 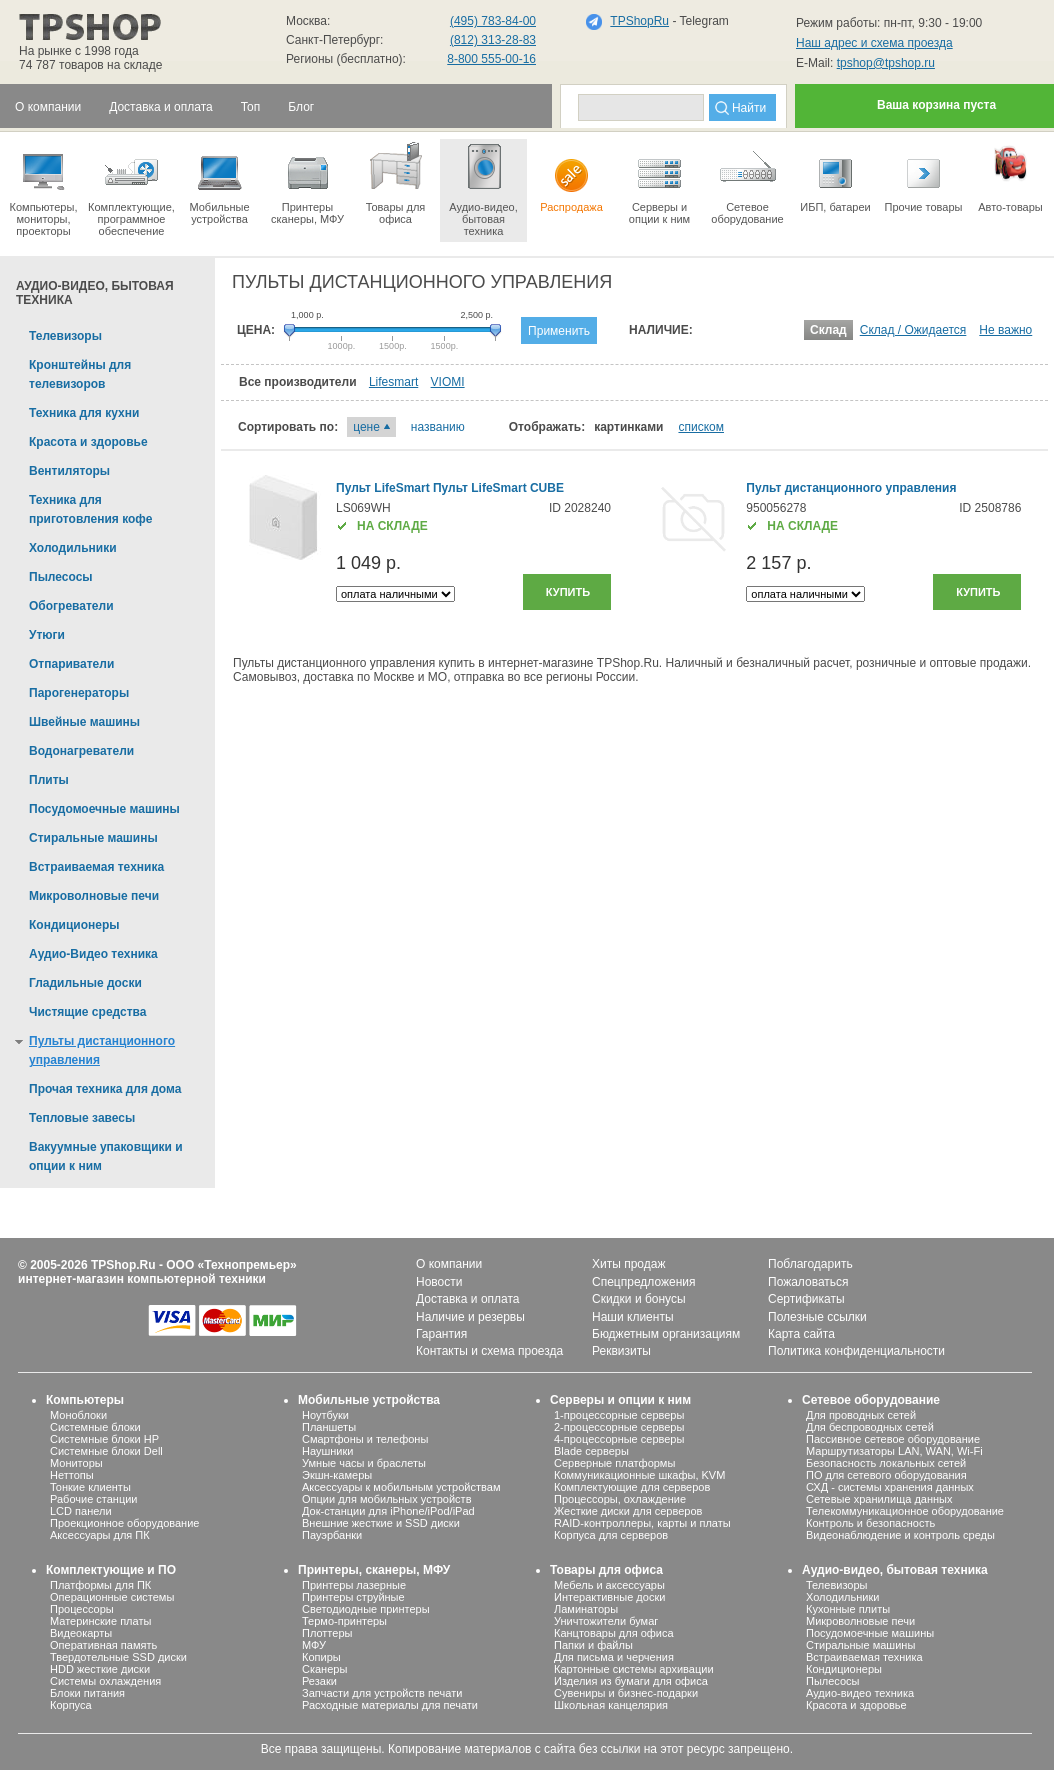 I want to click on Наш адрес и схема проезда, so click(x=874, y=43).